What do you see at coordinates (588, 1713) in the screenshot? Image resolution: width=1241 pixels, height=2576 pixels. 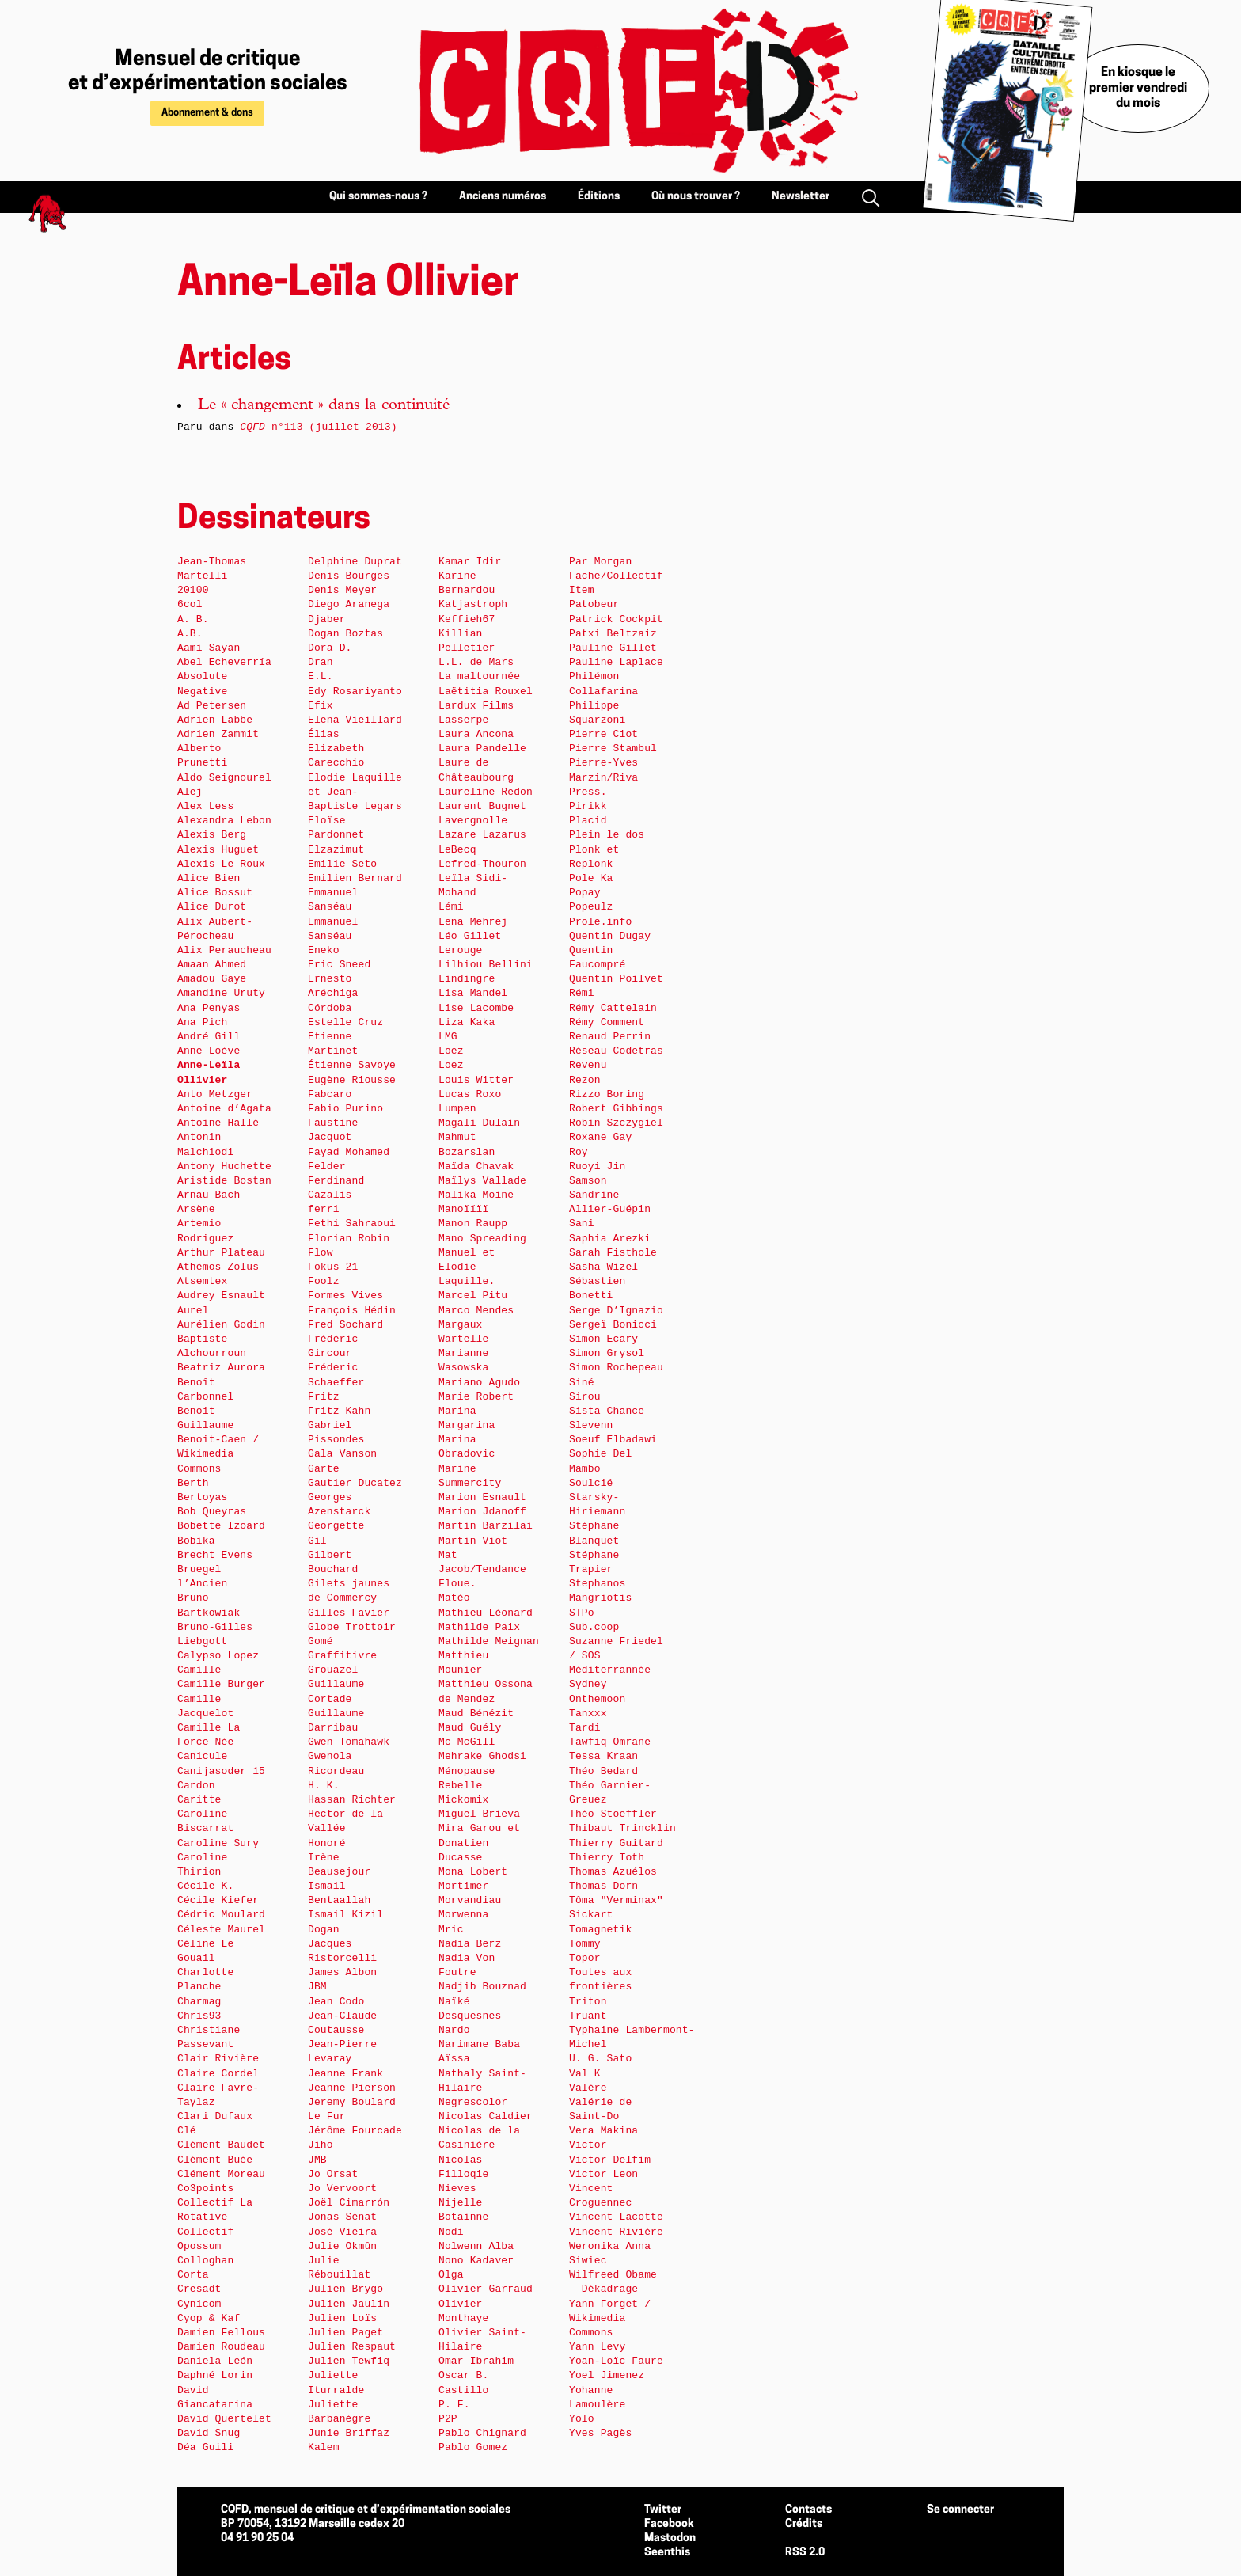 I see `Tanxxx` at bounding box center [588, 1713].